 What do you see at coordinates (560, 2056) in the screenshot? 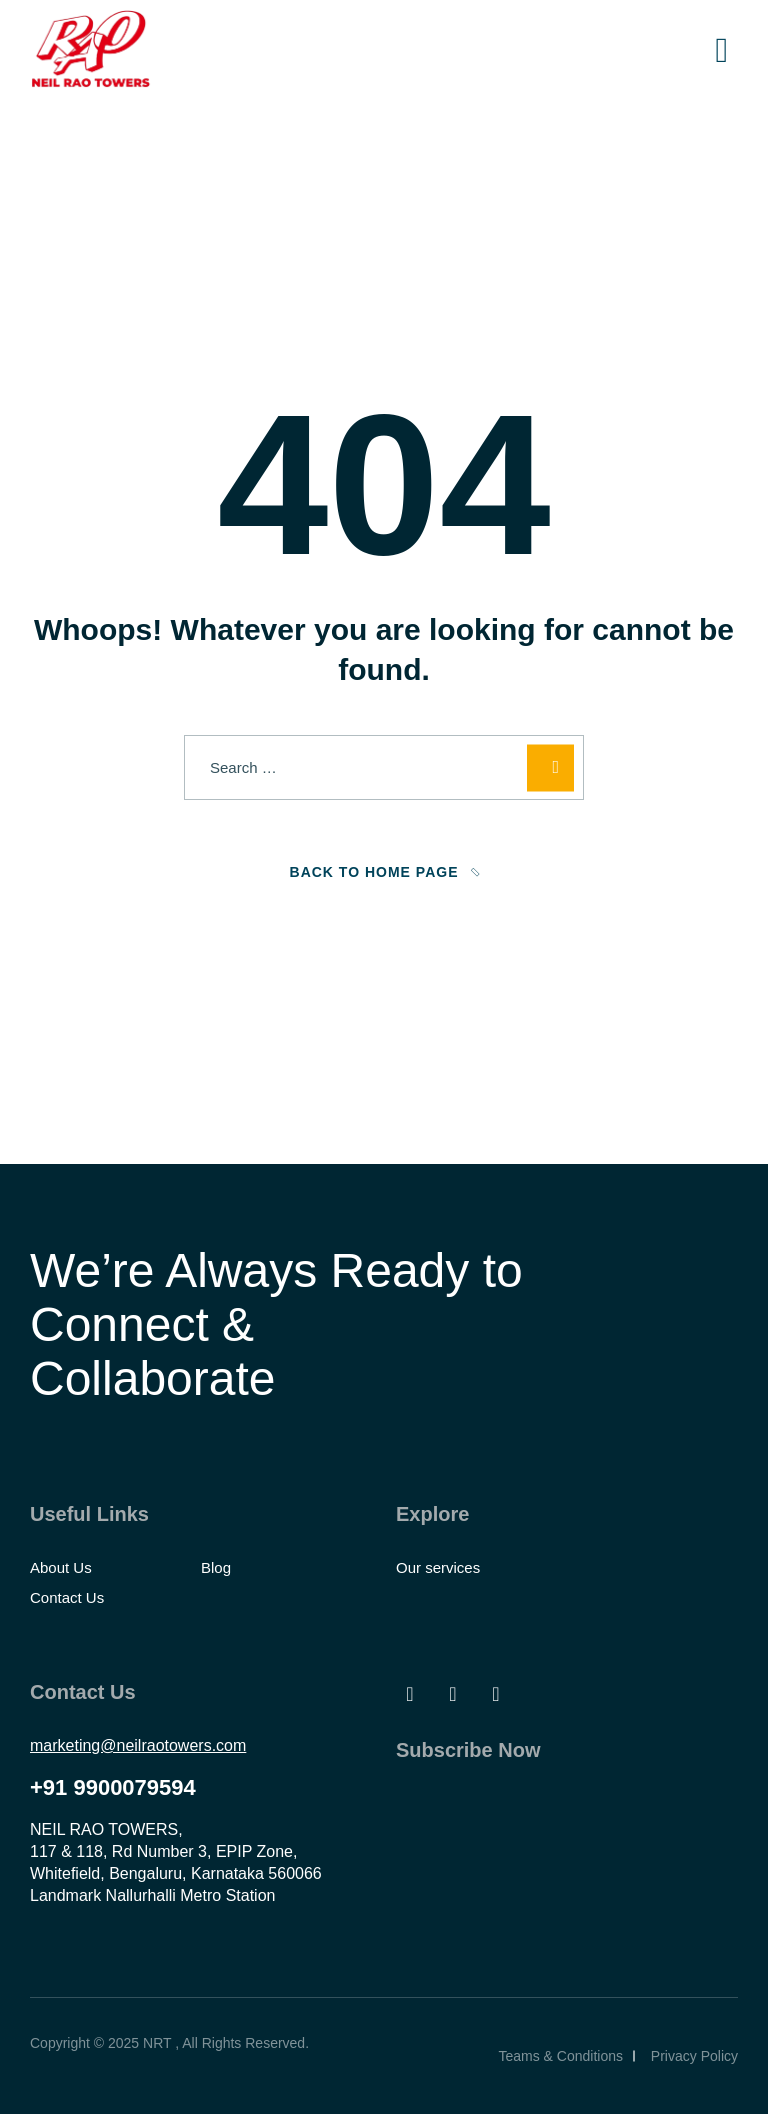
I see `Teams & Conditions` at bounding box center [560, 2056].